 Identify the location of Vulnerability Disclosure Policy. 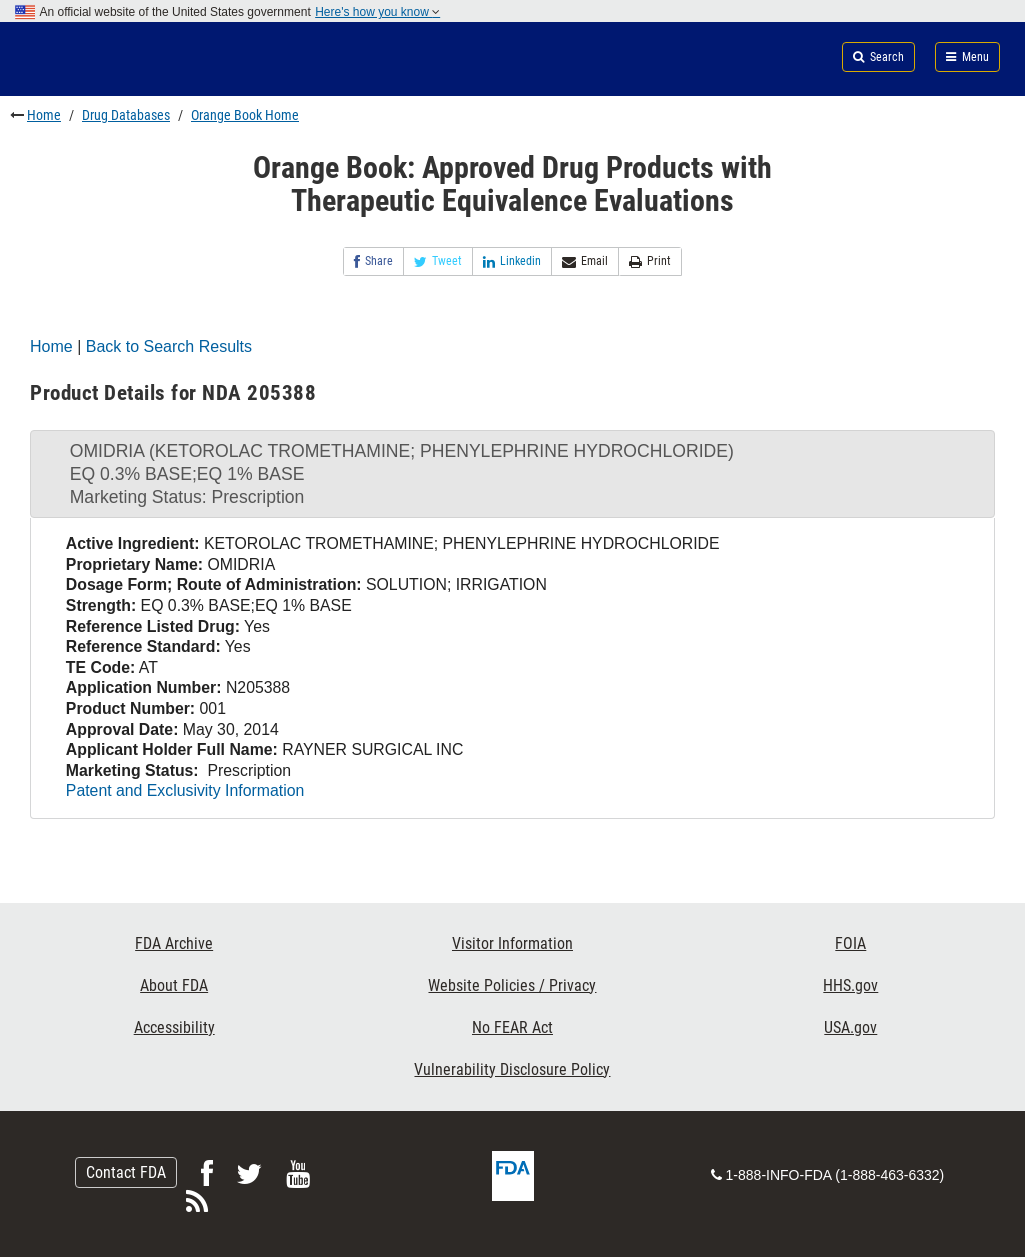
(512, 1069).